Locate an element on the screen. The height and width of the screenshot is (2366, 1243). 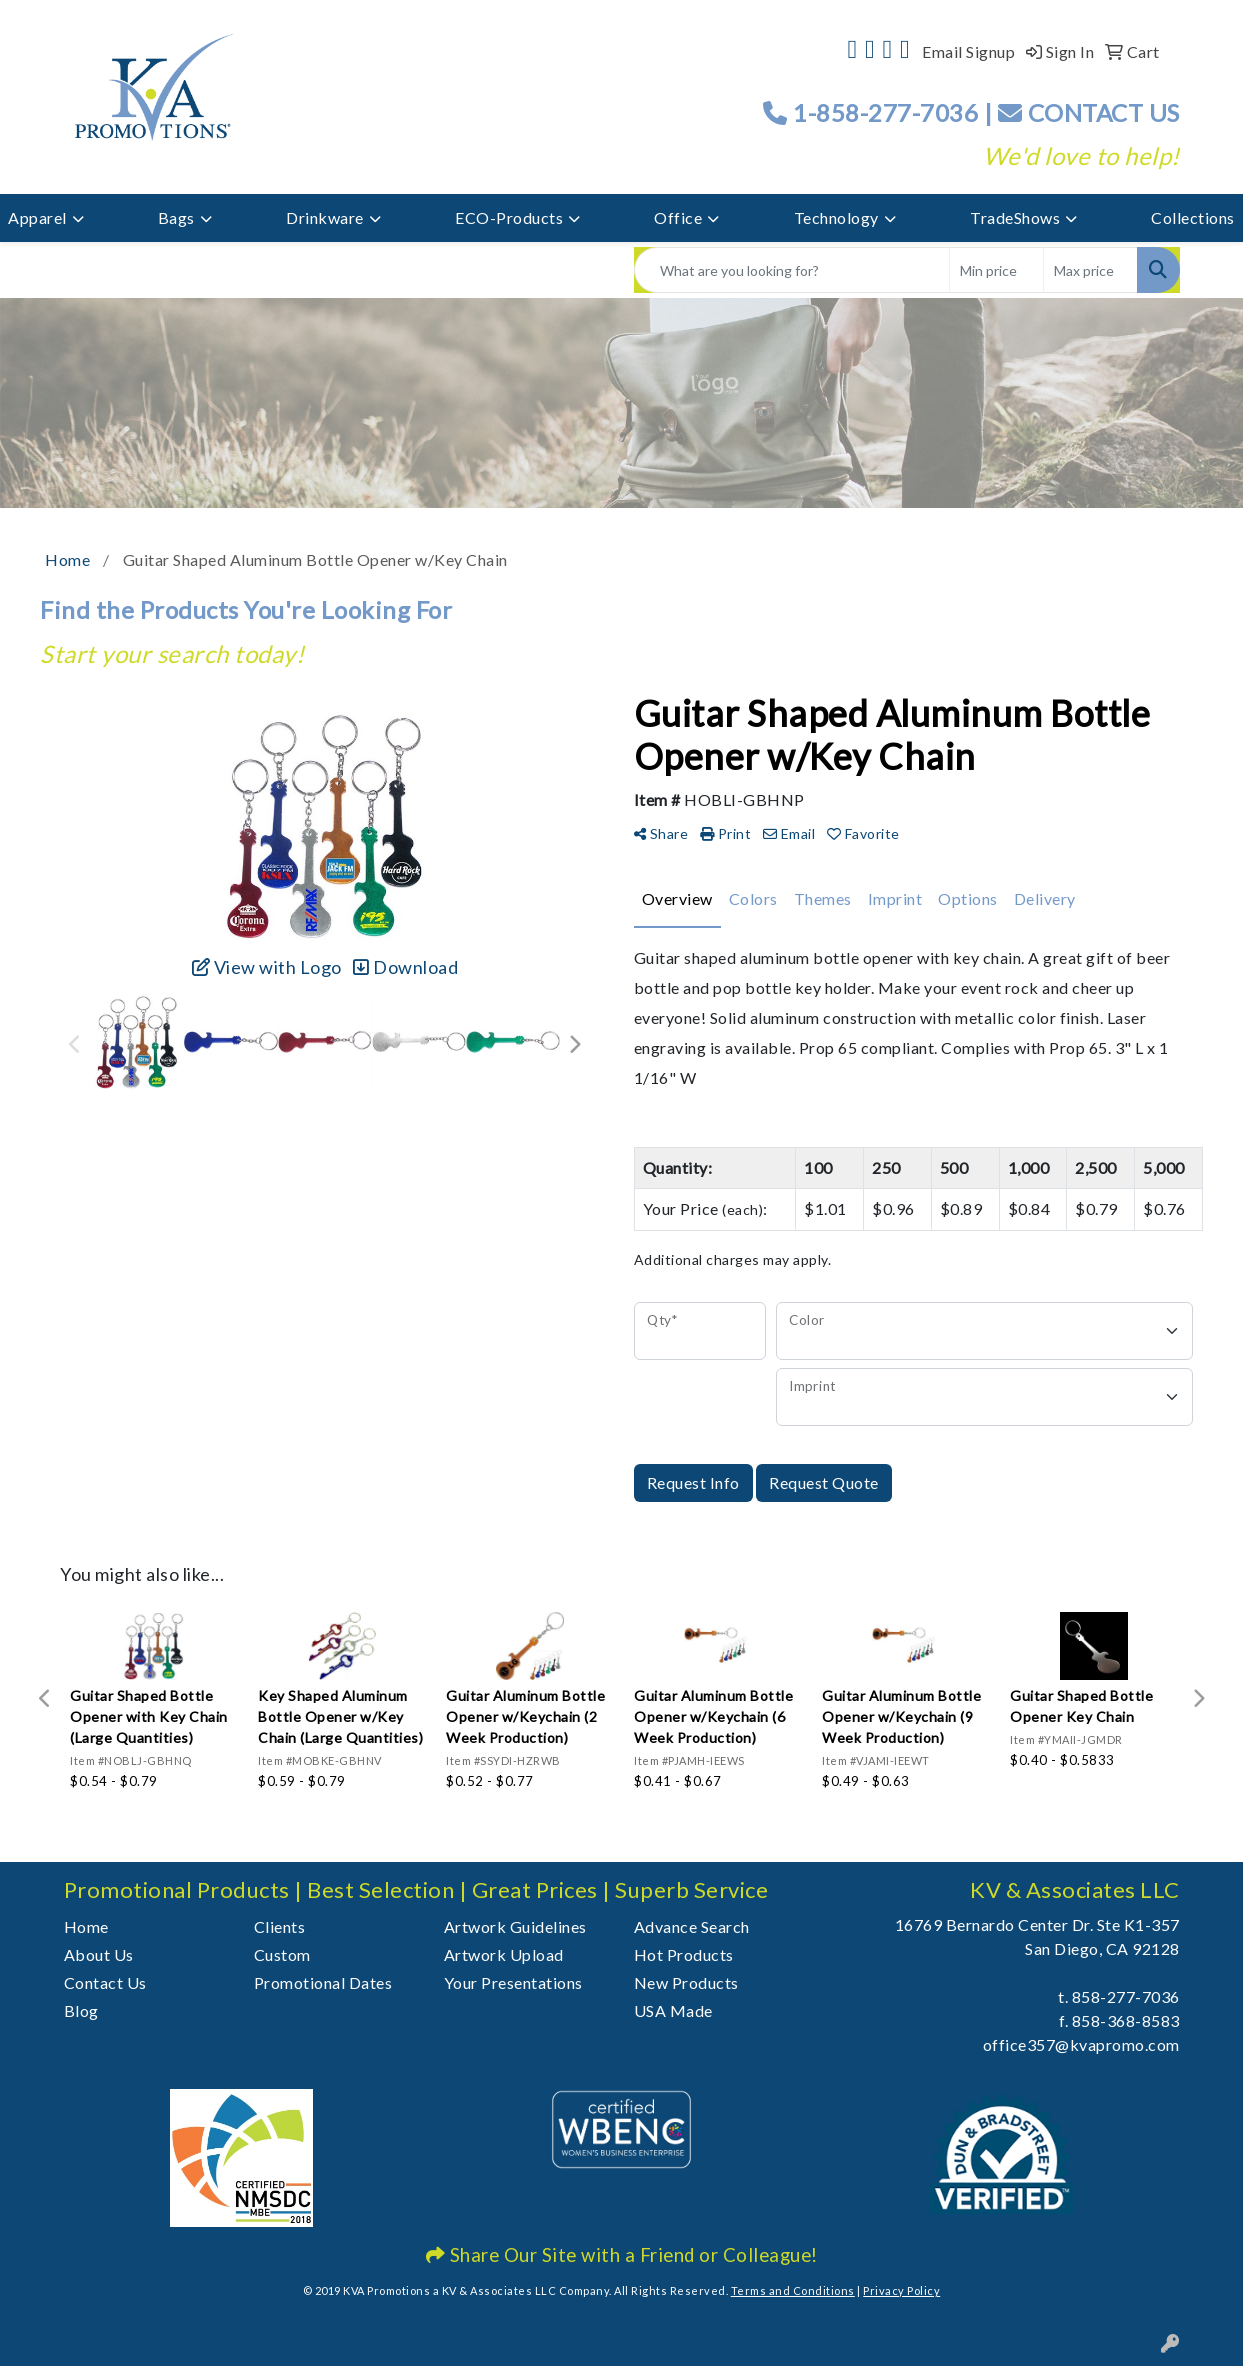
Apparel is located at coordinates (37, 217).